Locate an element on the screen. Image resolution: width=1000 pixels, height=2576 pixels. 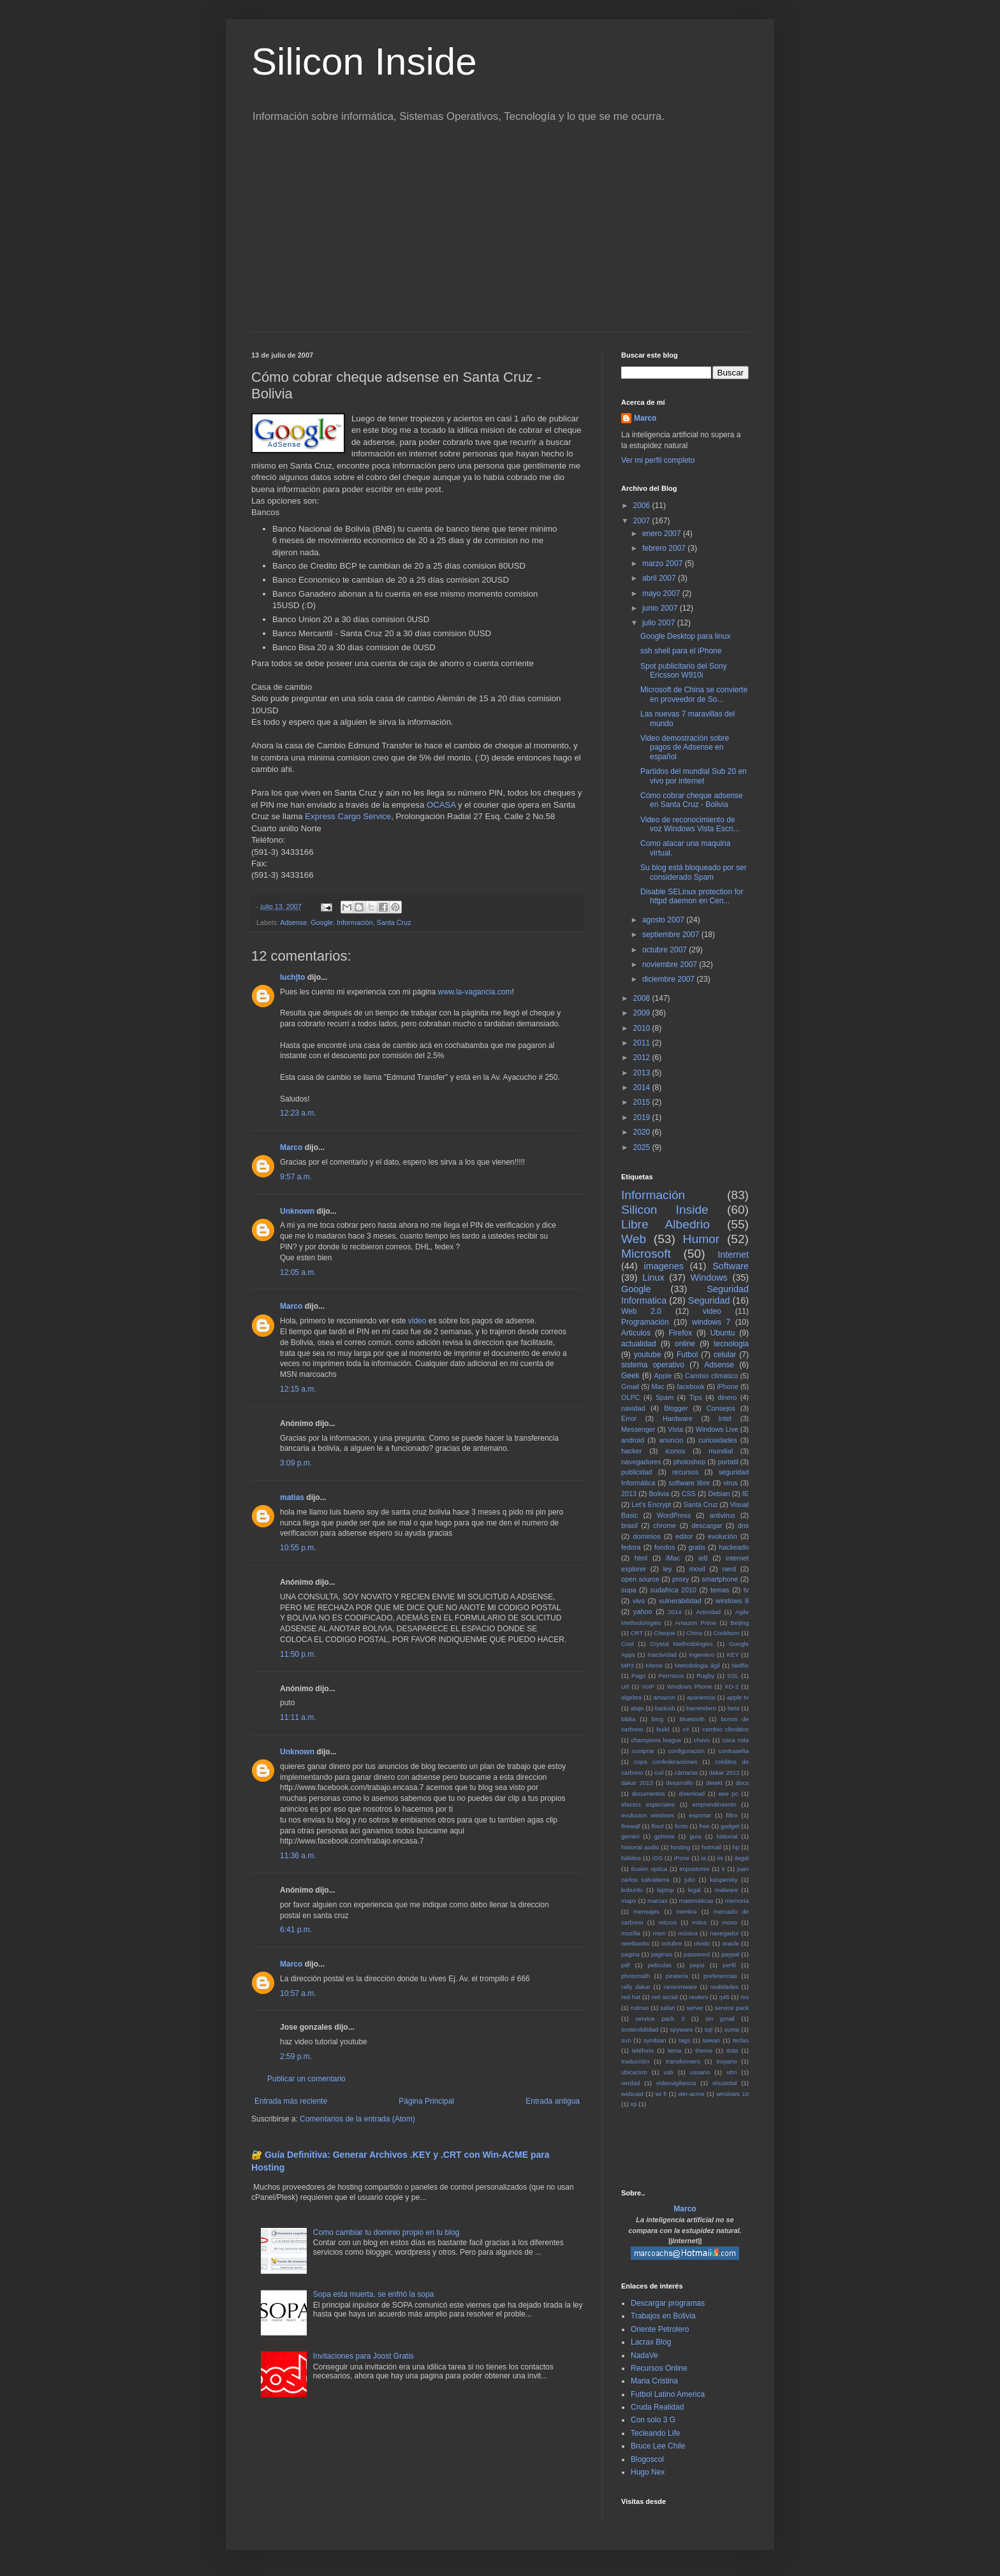
Apple is located at coordinates (663, 1375).